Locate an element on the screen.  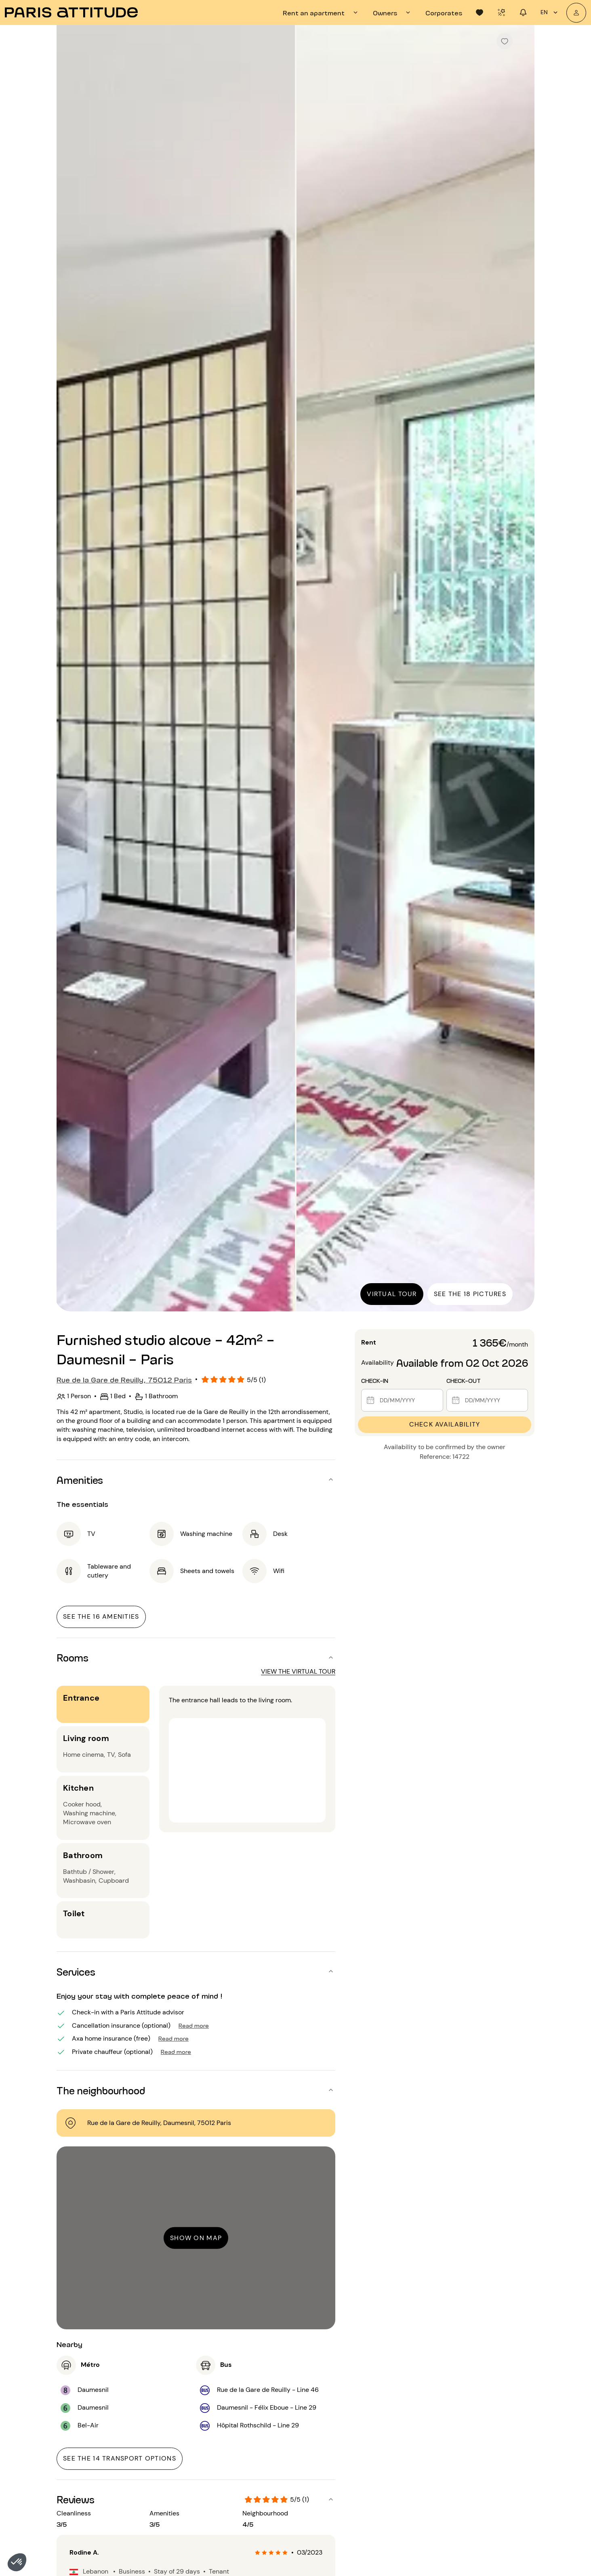
[radio] is located at coordinates (257, 2552).